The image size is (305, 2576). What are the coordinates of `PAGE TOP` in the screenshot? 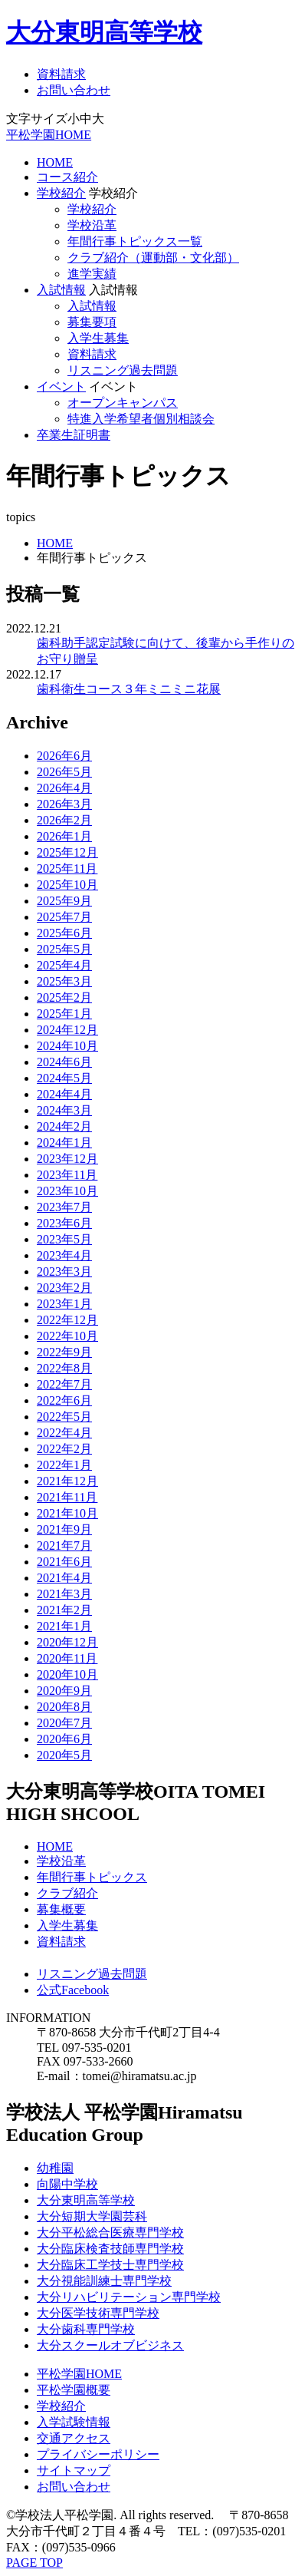 It's located at (34, 2562).